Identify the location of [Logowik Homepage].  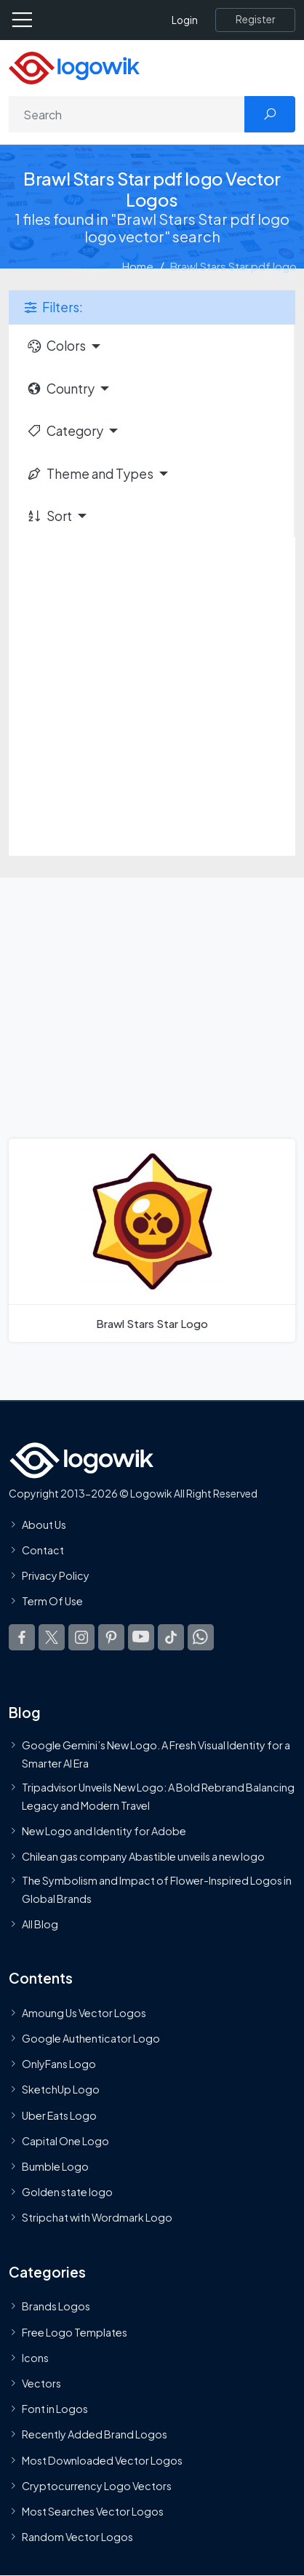
(74, 66).